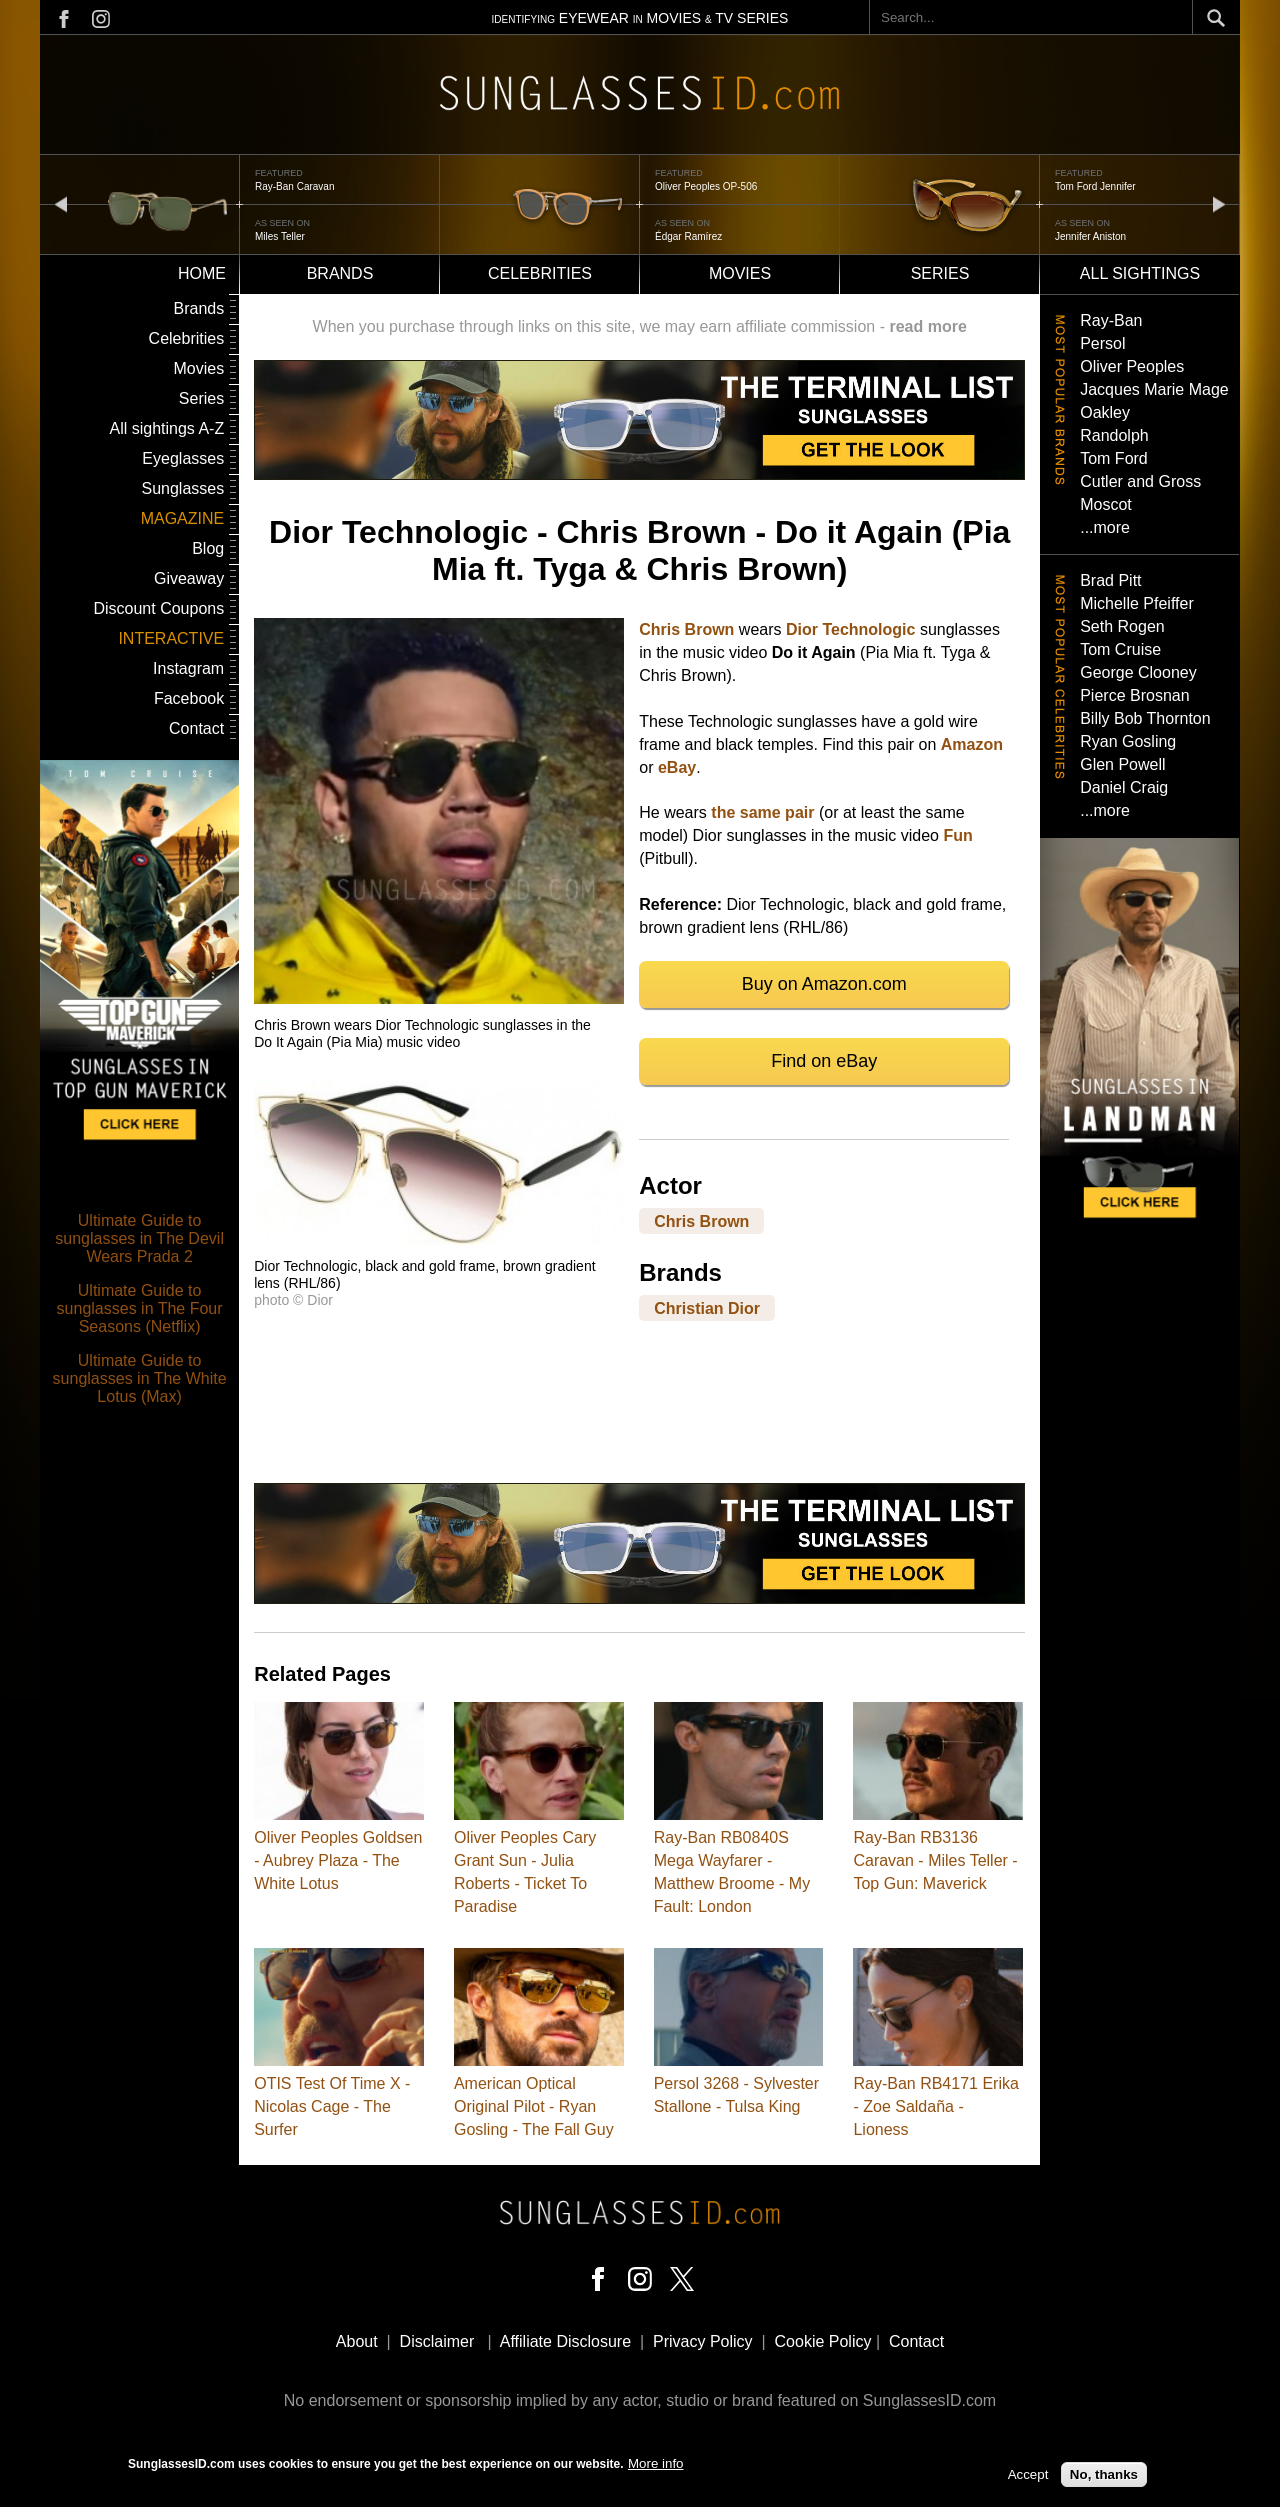  I want to click on Sunglasses, so click(182, 488).